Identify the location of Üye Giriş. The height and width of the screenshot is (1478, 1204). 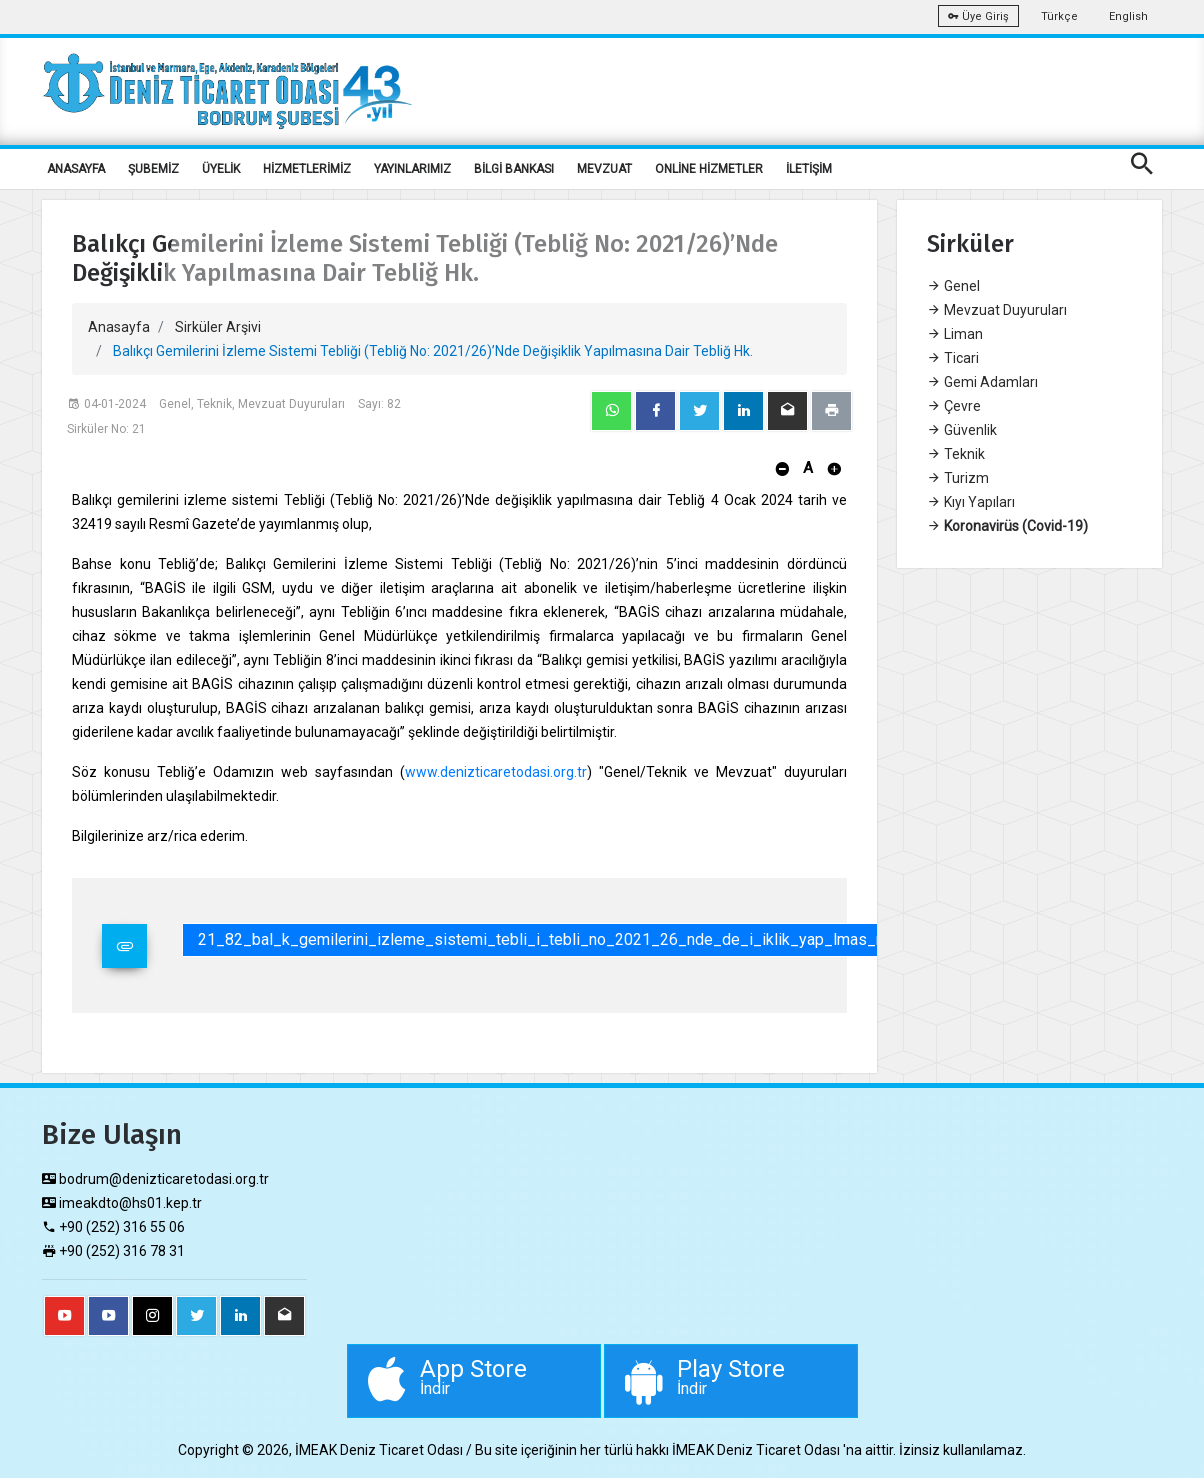
(978, 16).